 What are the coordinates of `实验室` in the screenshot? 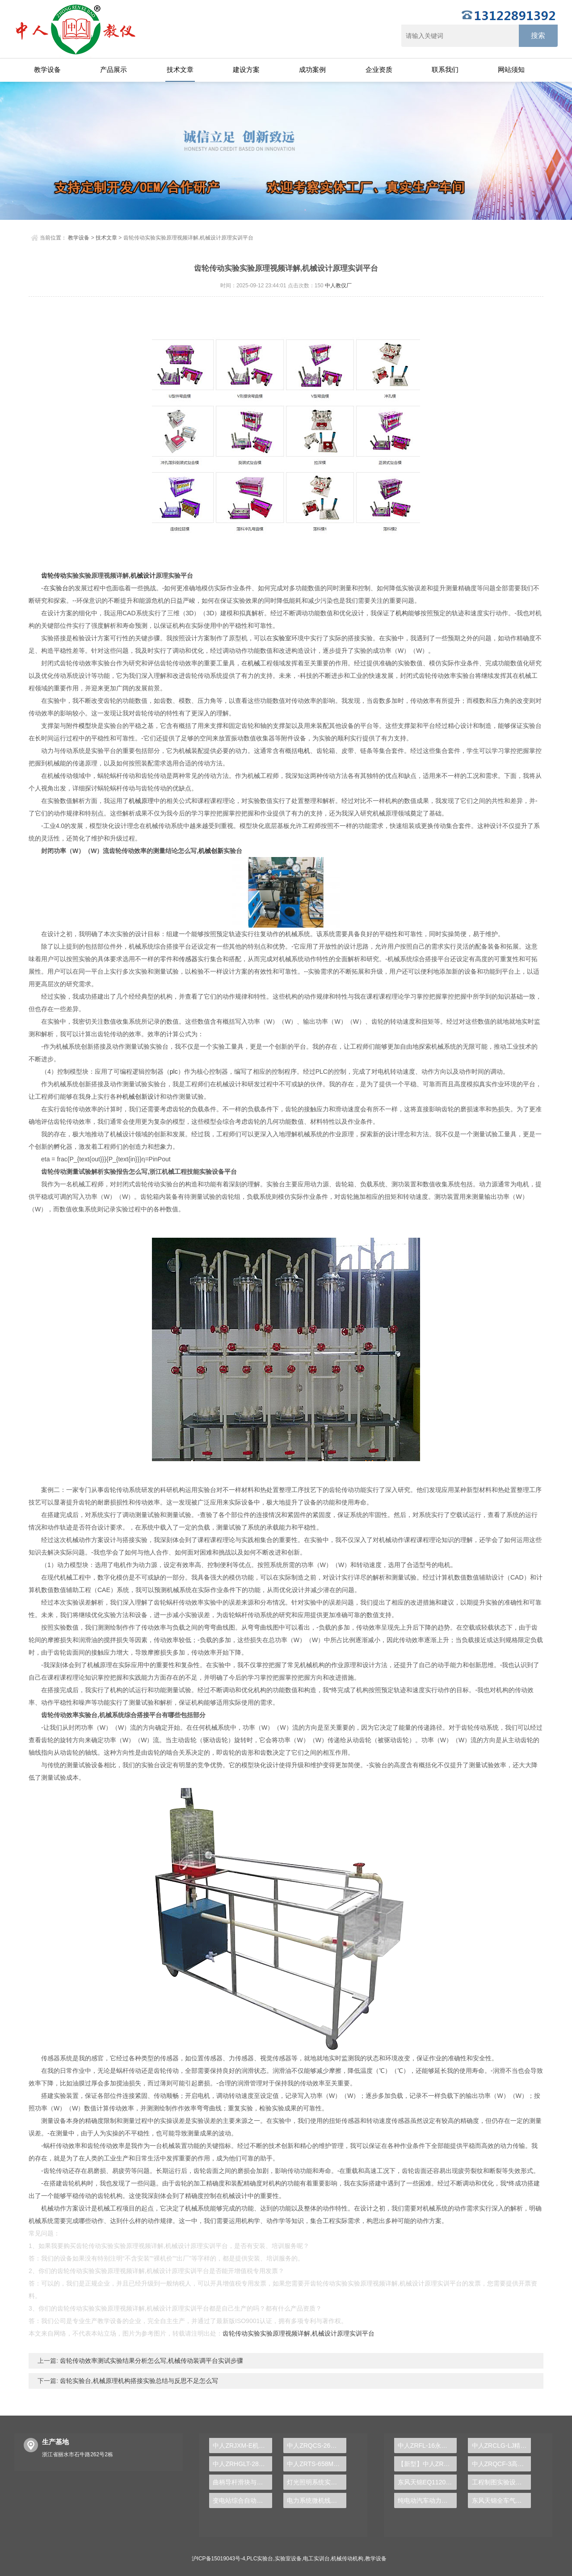 It's located at (282, 638).